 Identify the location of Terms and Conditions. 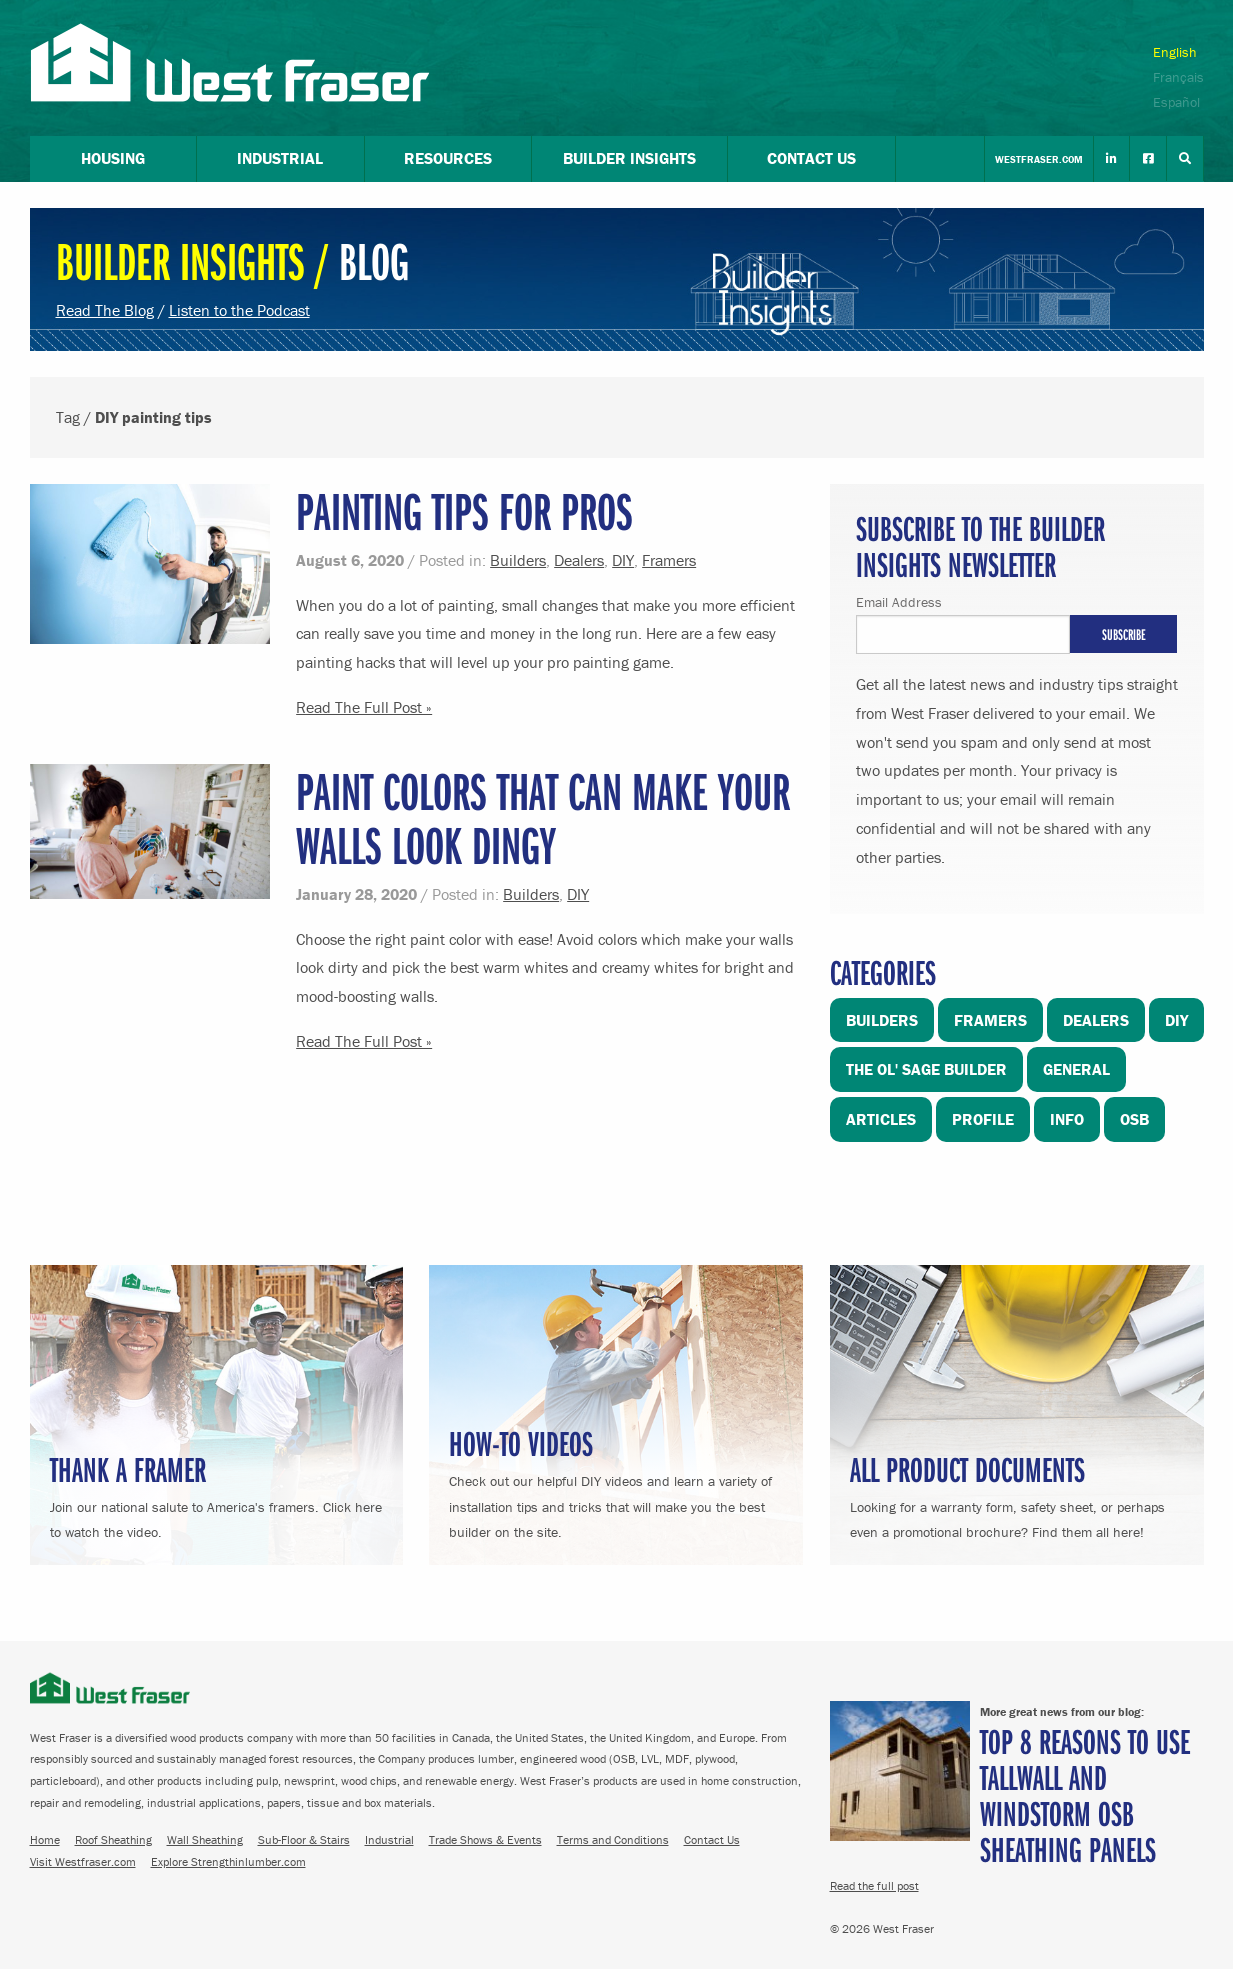
(613, 1839).